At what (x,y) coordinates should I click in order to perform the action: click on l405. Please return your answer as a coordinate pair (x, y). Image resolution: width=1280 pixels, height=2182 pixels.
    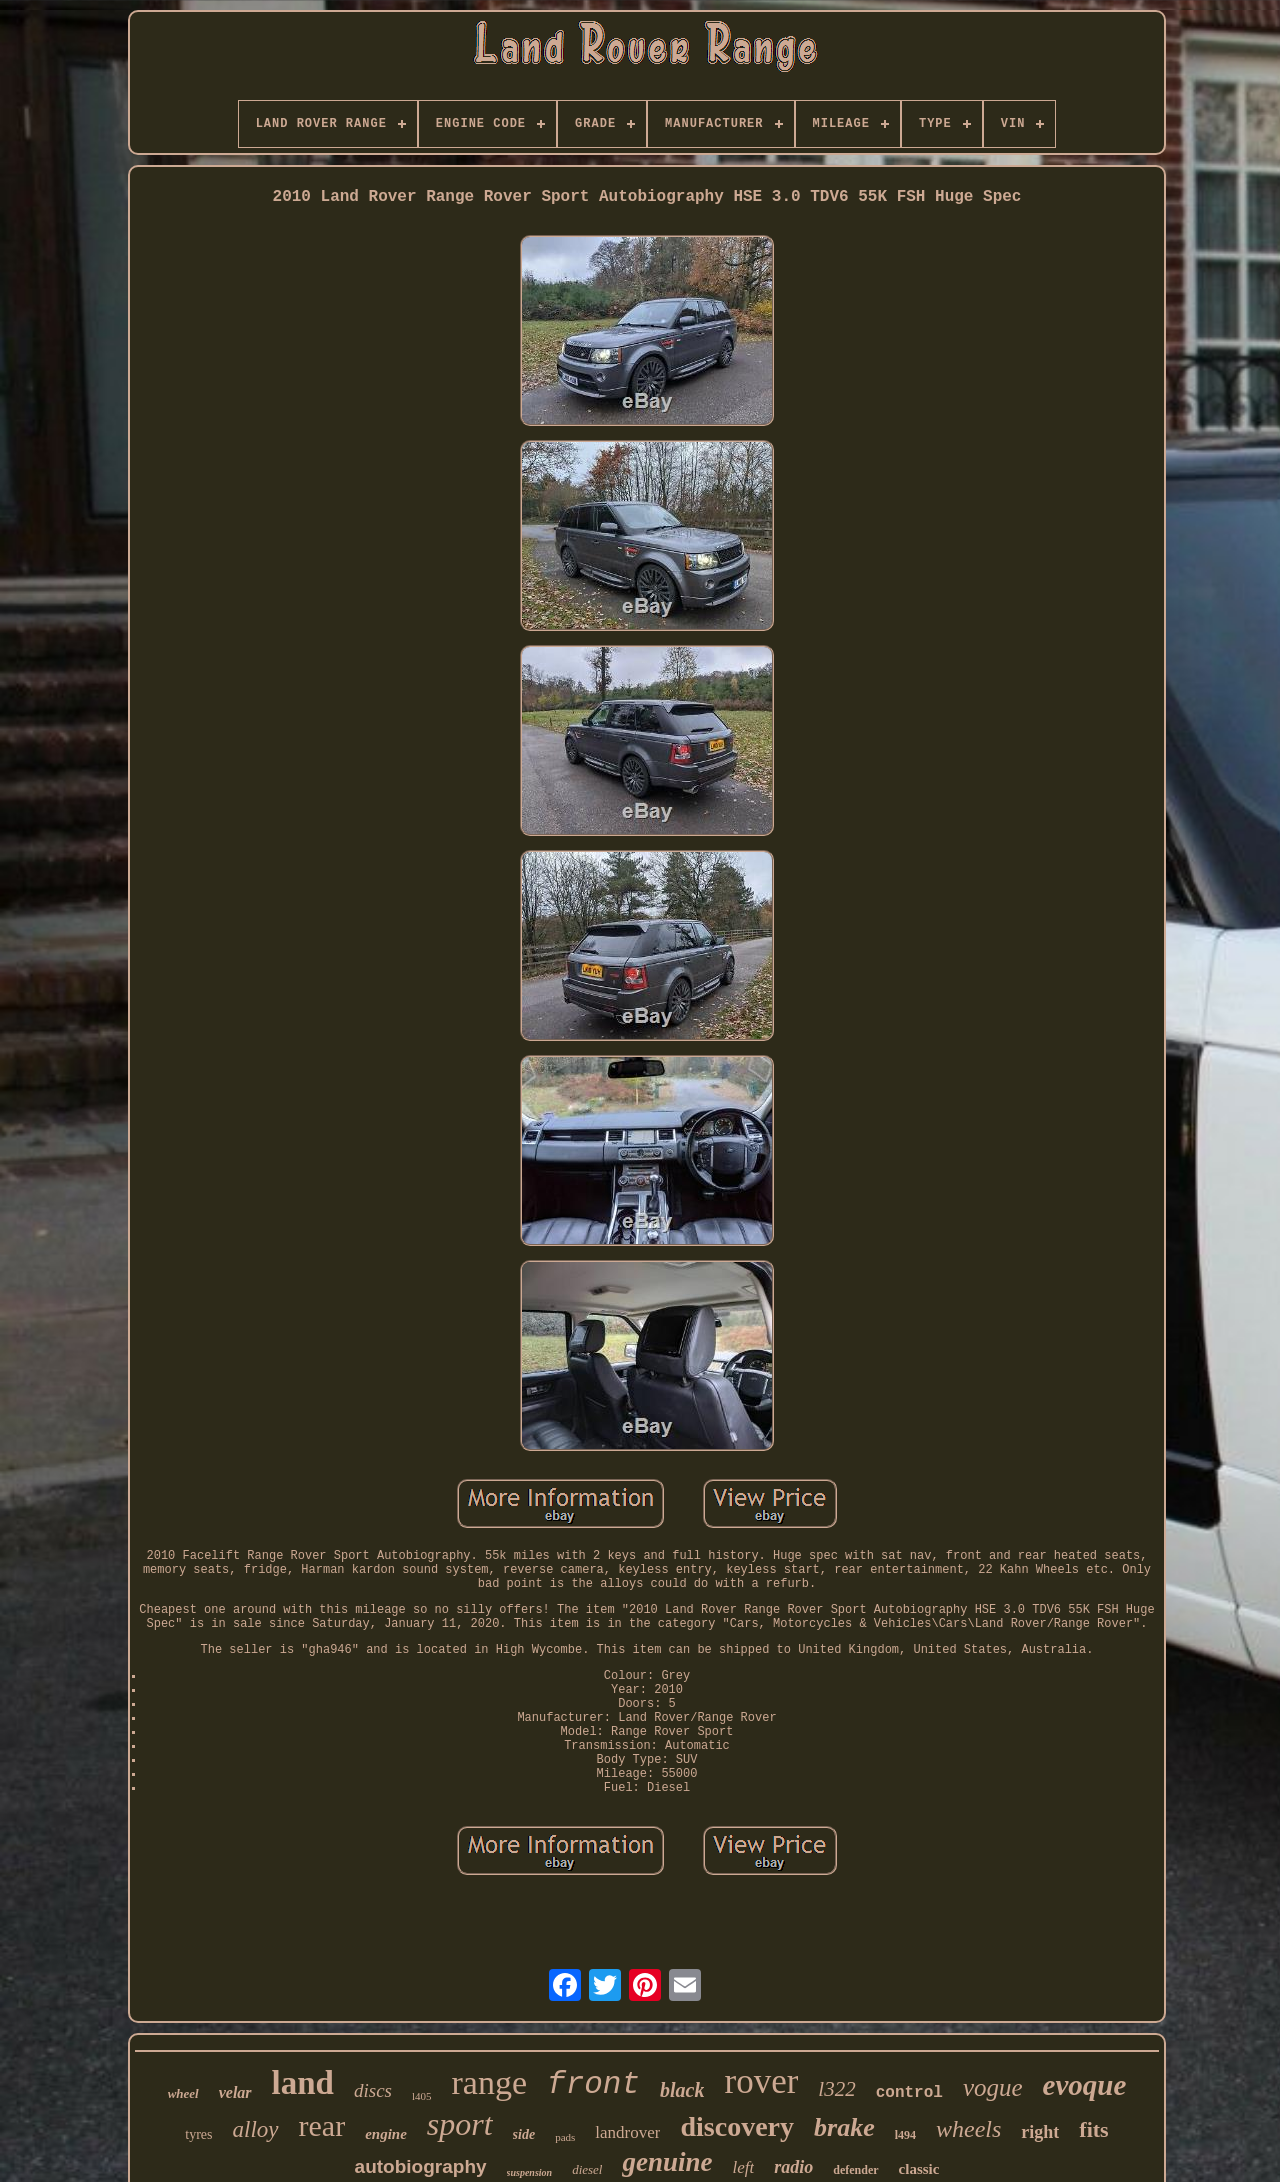
    Looking at the image, I should click on (422, 2096).